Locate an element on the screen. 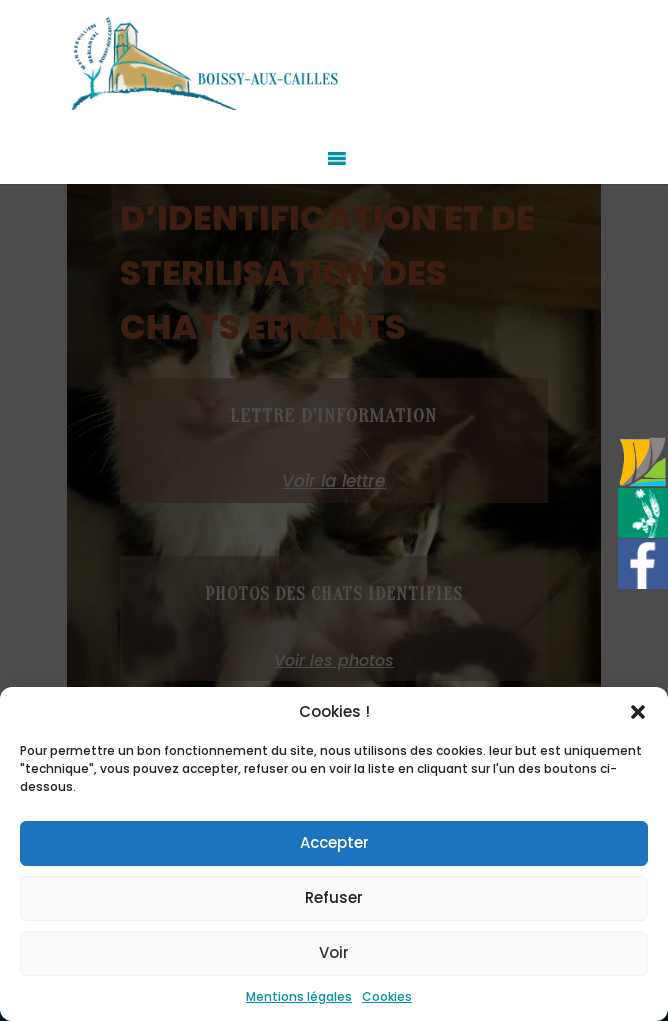 The height and width of the screenshot is (1021, 668). Refuser is located at coordinates (334, 897).